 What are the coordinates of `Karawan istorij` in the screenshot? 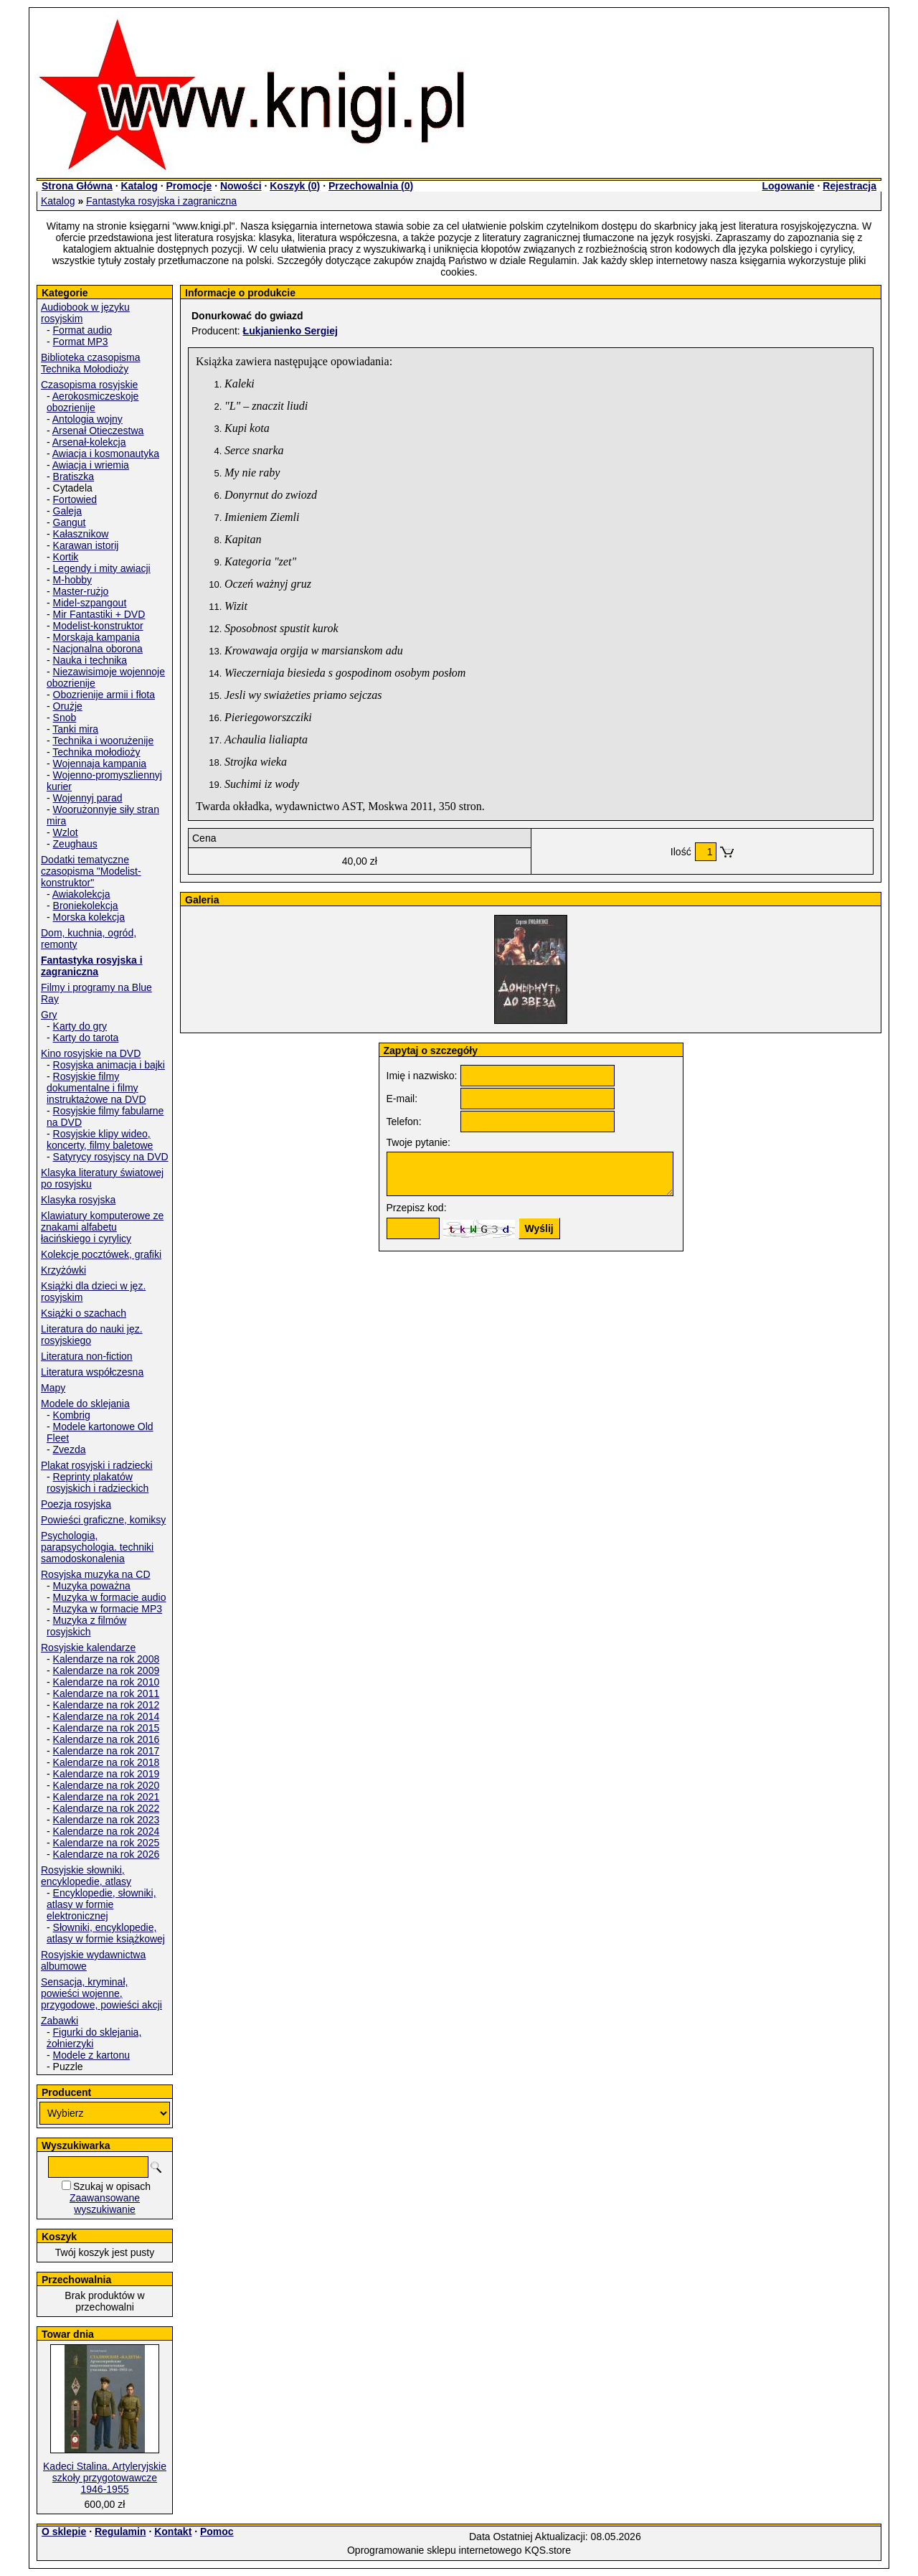 It's located at (86, 545).